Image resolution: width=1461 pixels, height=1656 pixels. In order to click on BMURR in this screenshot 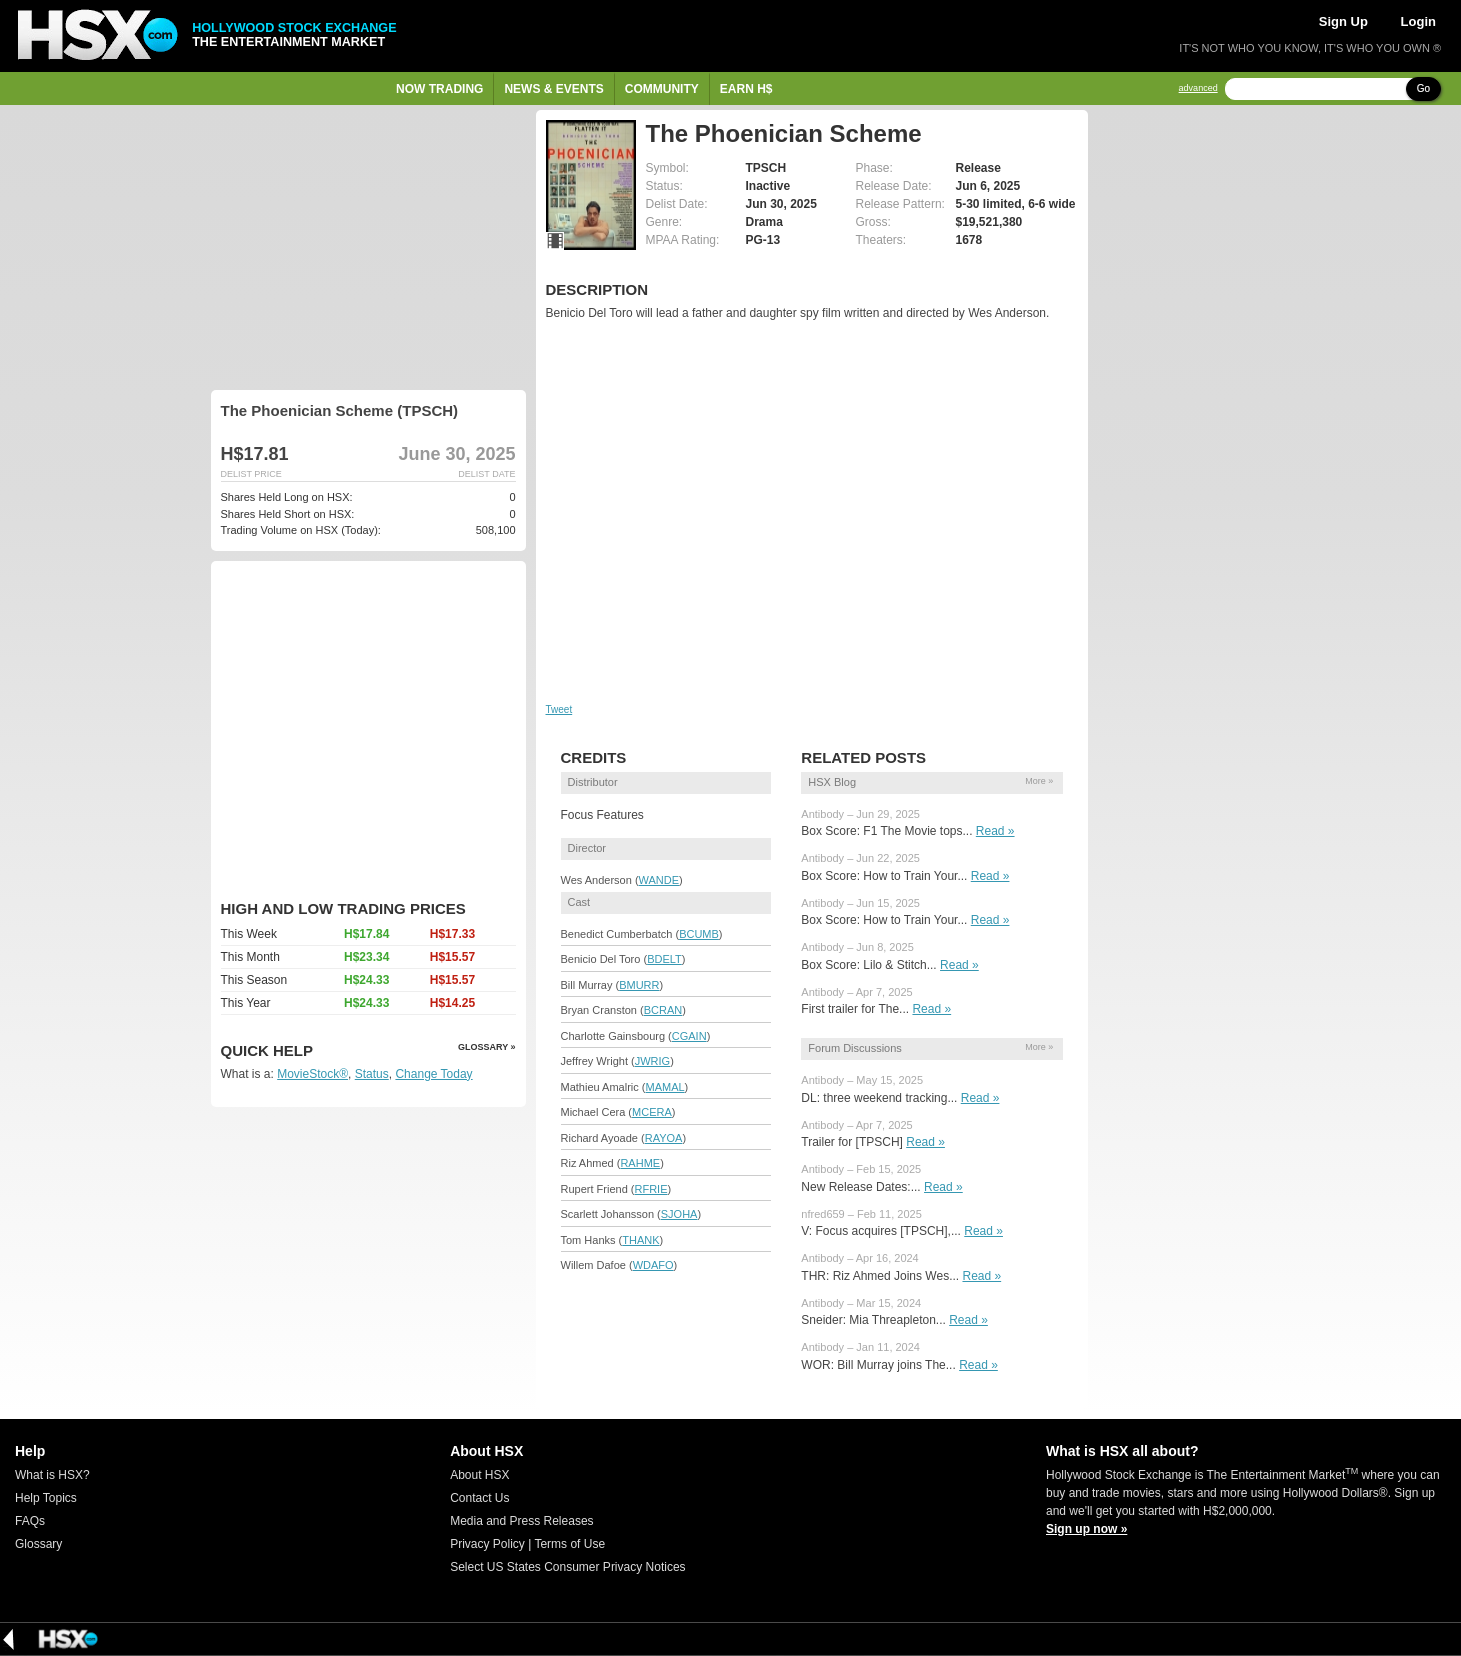, I will do `click(639, 985)`.